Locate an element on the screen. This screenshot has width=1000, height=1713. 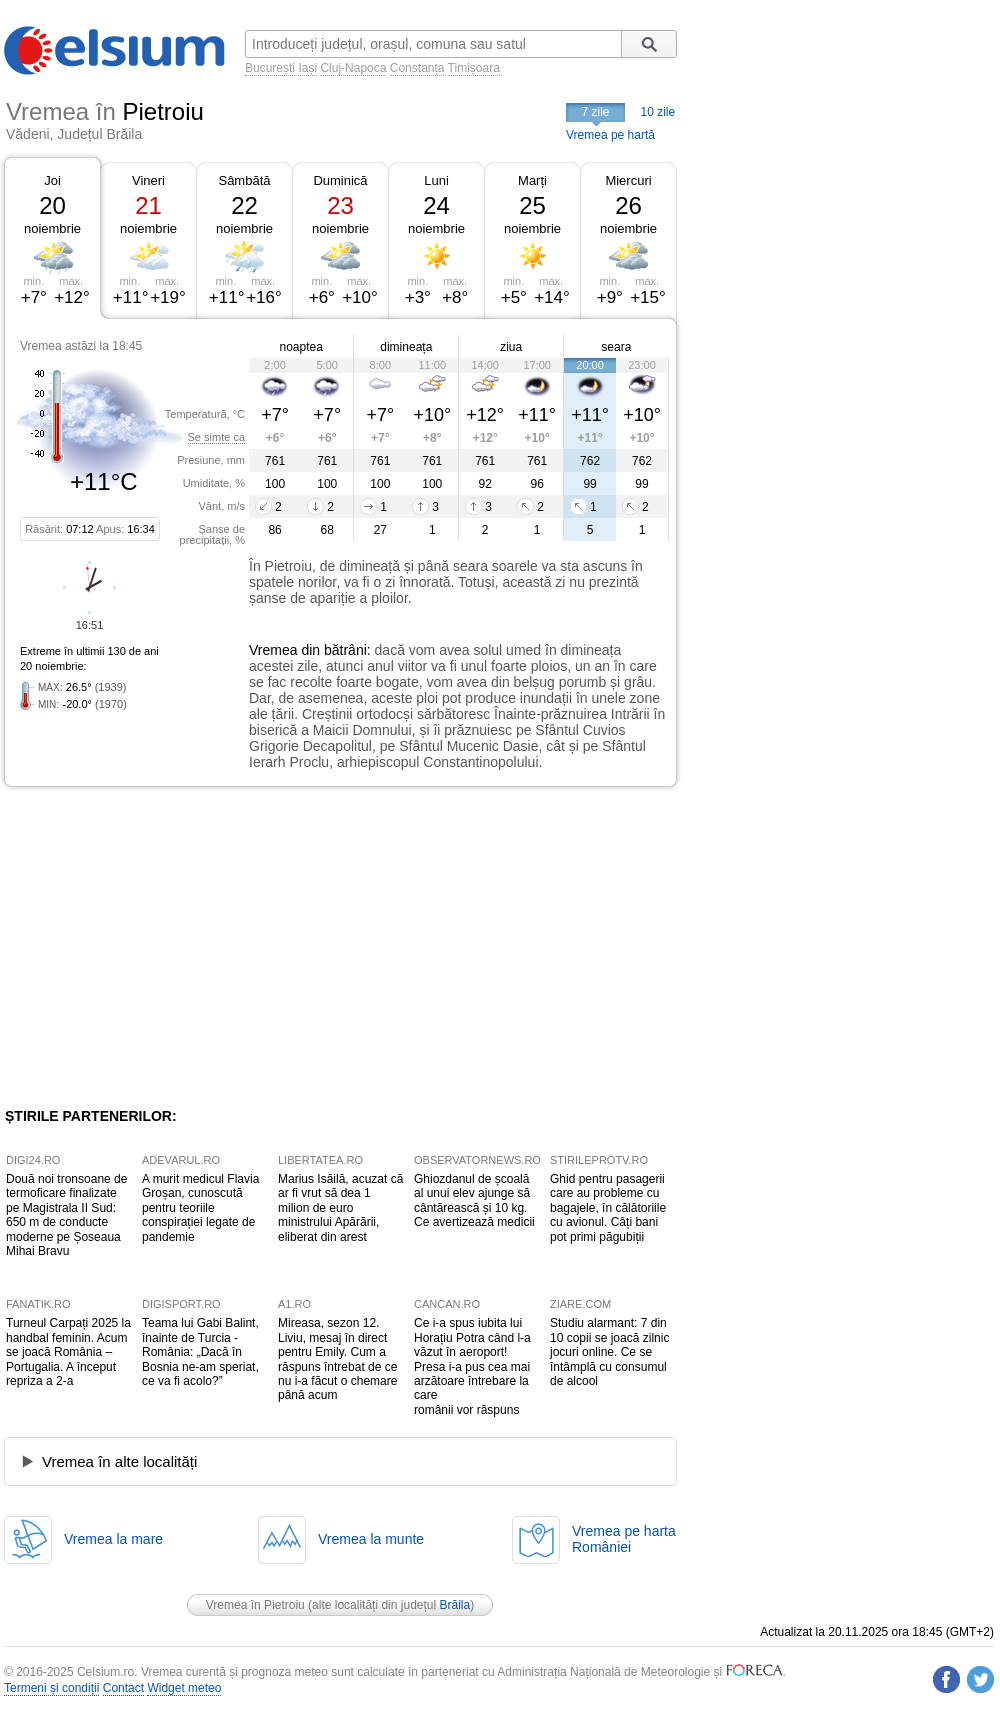
Widget meteo is located at coordinates (184, 1688).